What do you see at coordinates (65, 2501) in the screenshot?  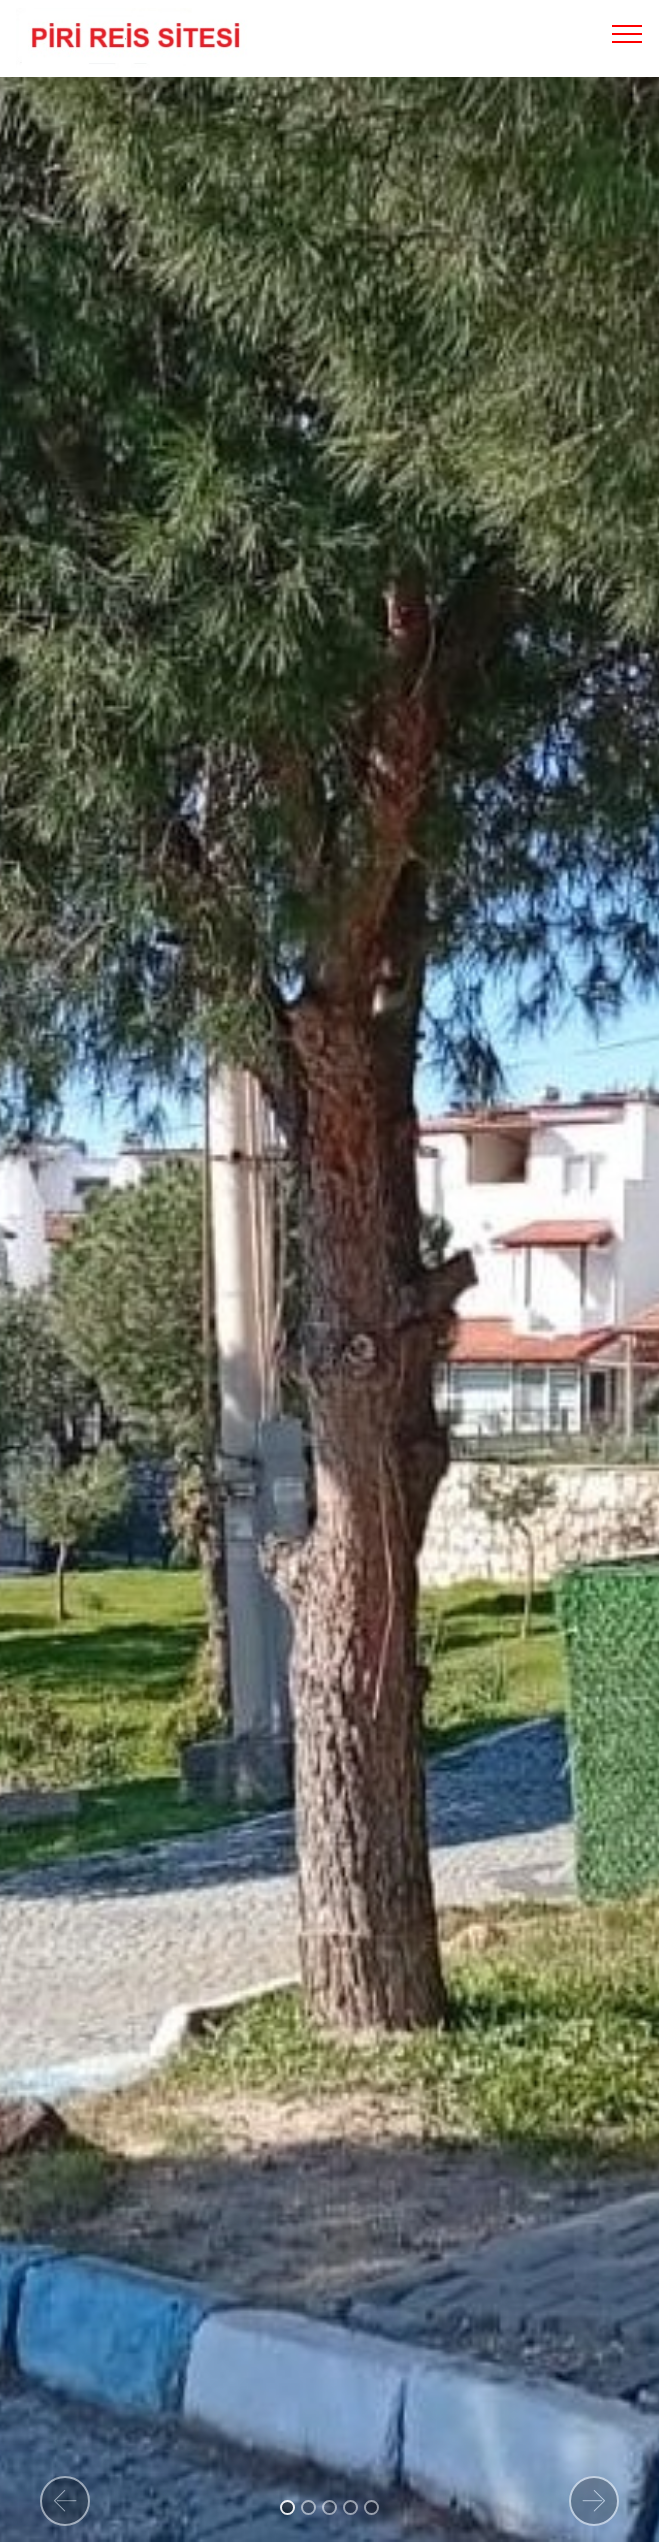 I see `[button]` at bounding box center [65, 2501].